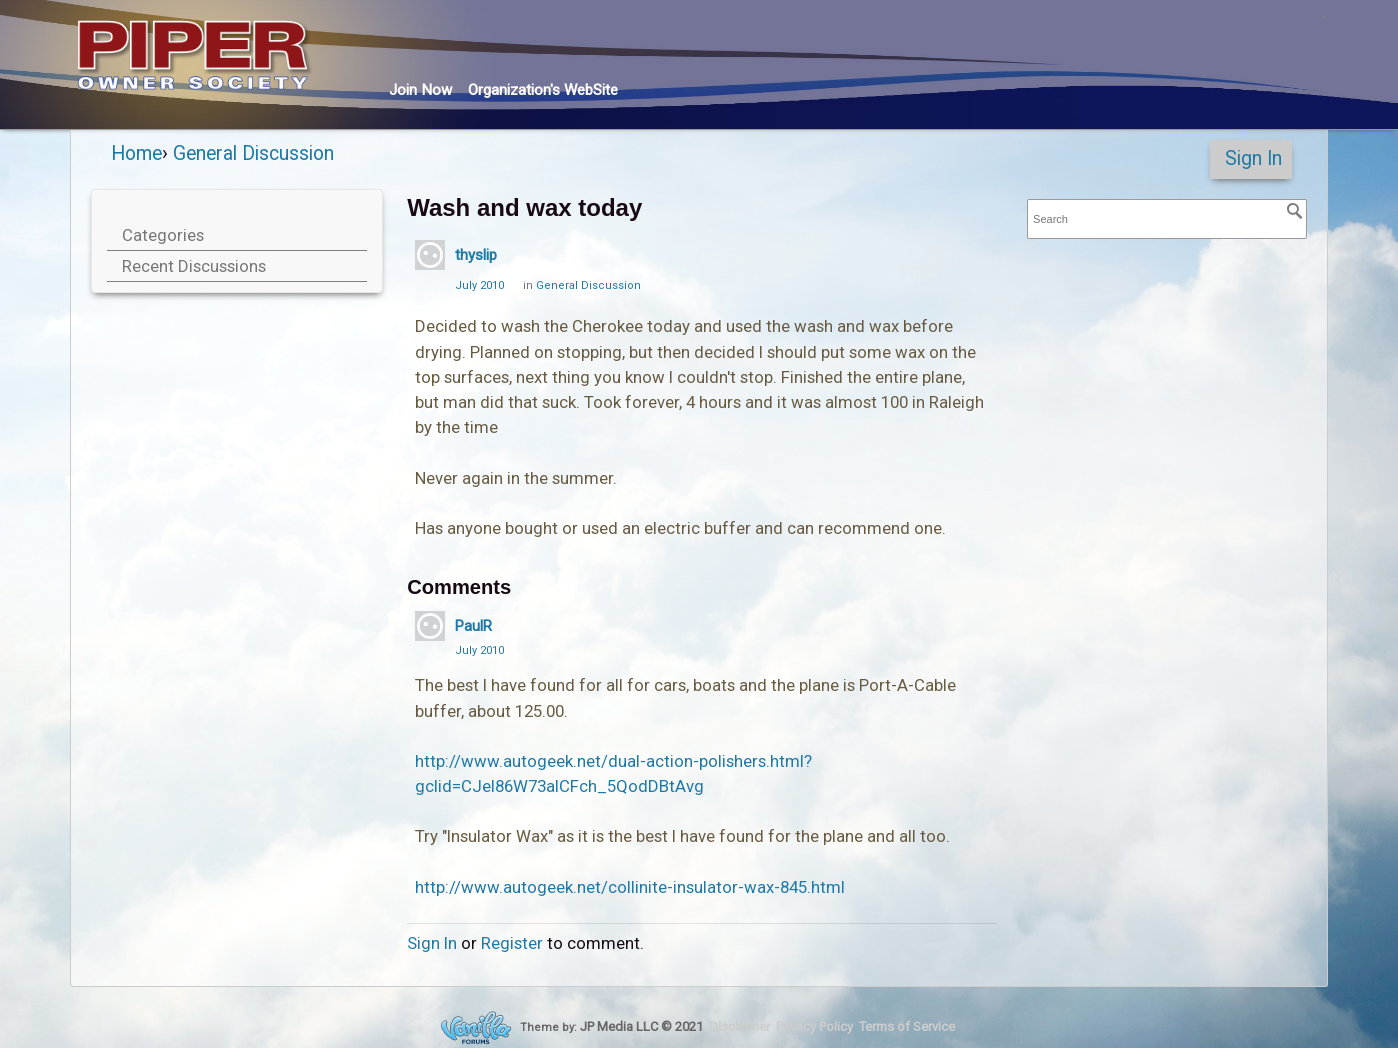 Image resolution: width=1398 pixels, height=1048 pixels. What do you see at coordinates (194, 266) in the screenshot?
I see `Recent Discussions` at bounding box center [194, 266].